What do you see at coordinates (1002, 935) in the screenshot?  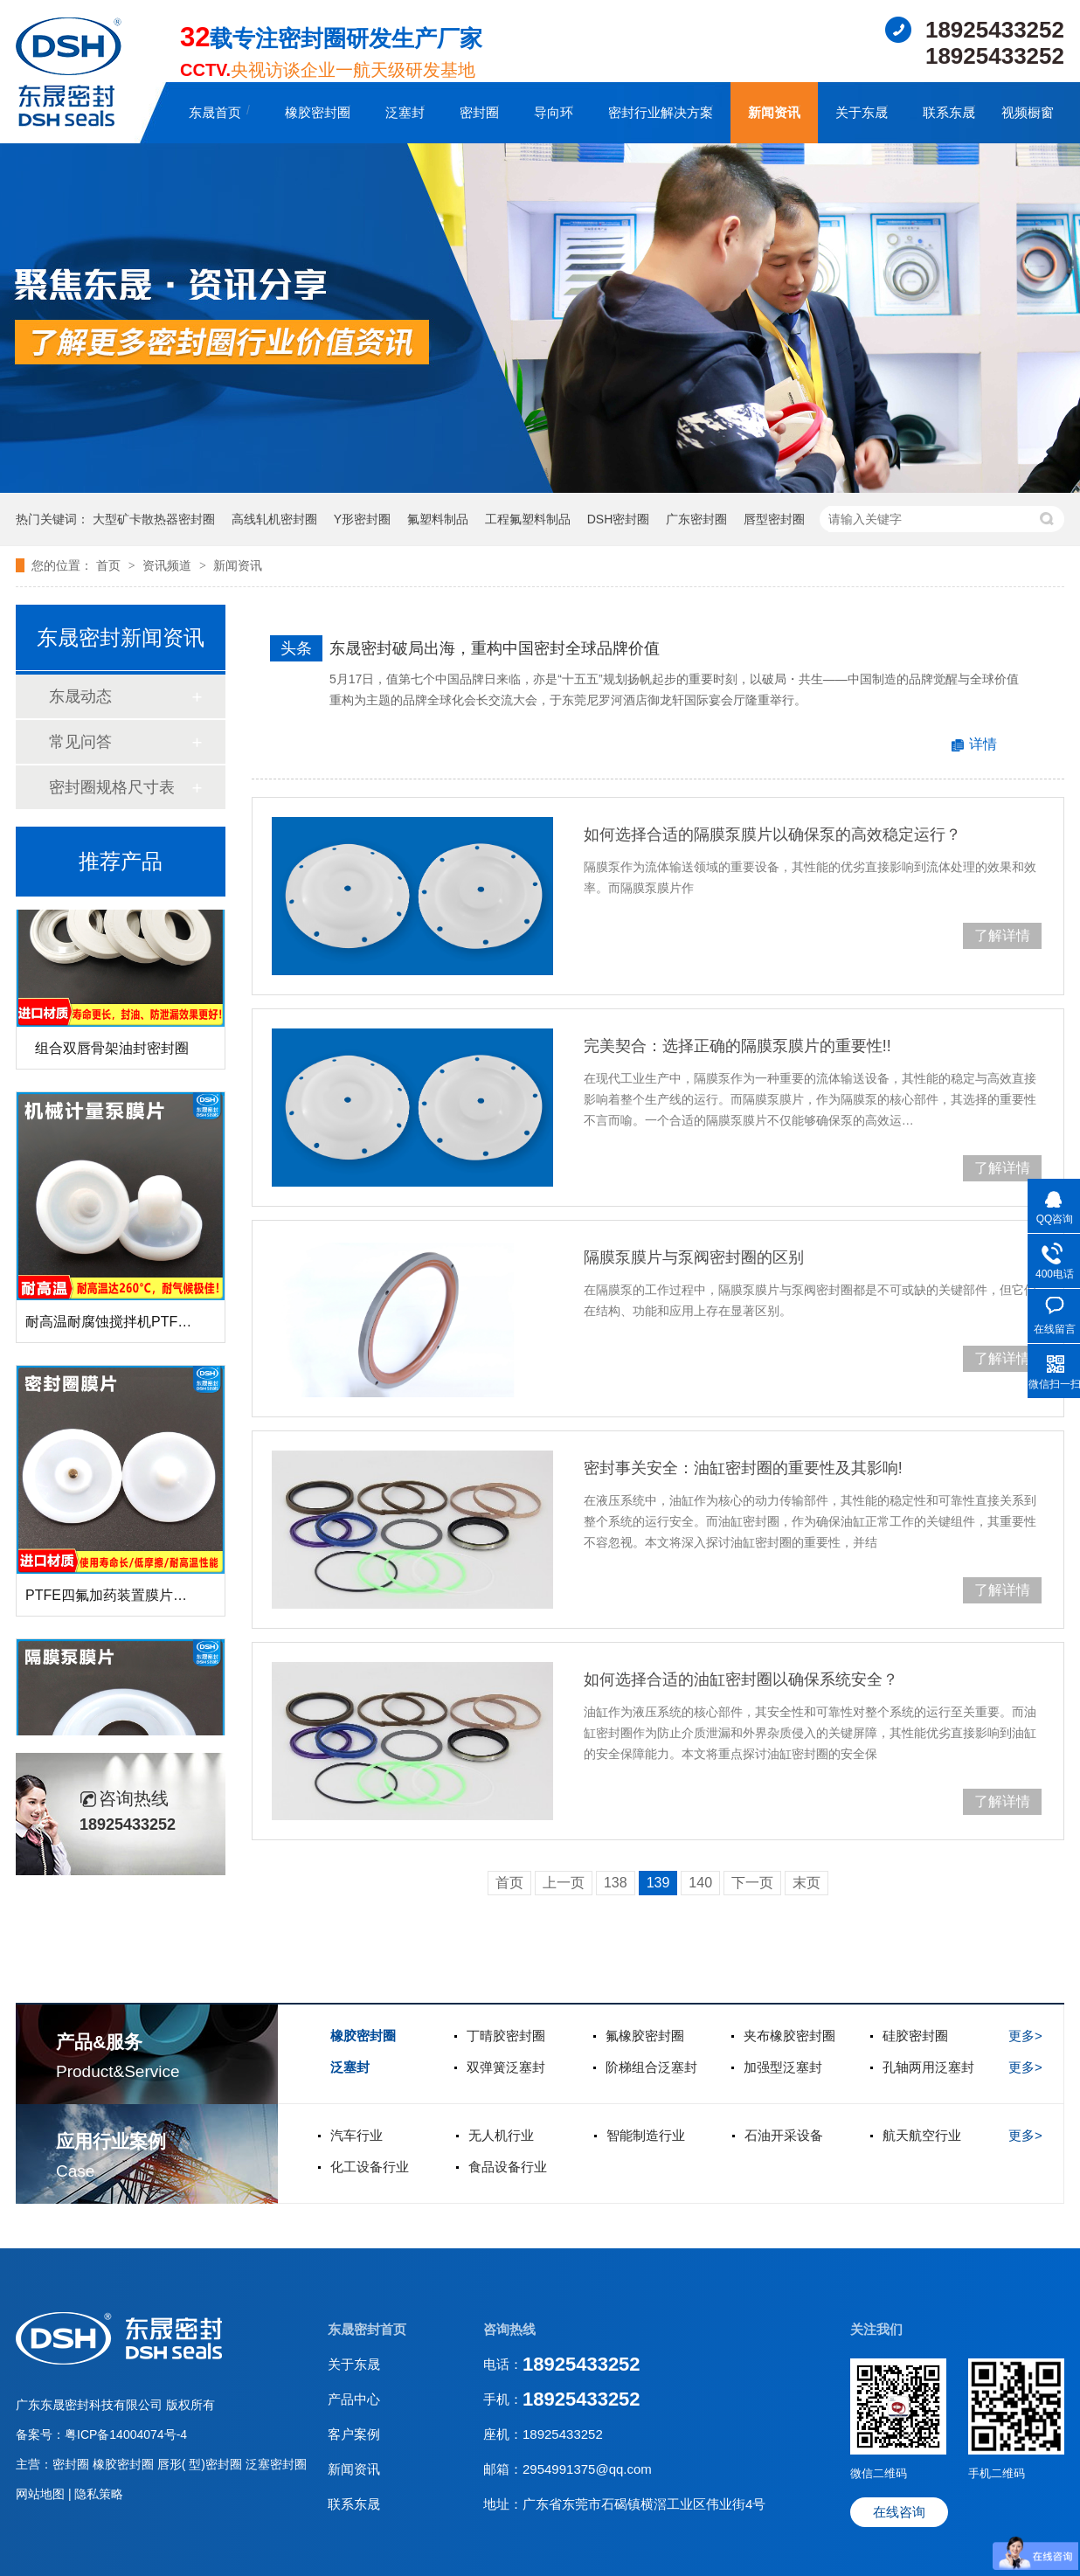 I see `了解详情` at bounding box center [1002, 935].